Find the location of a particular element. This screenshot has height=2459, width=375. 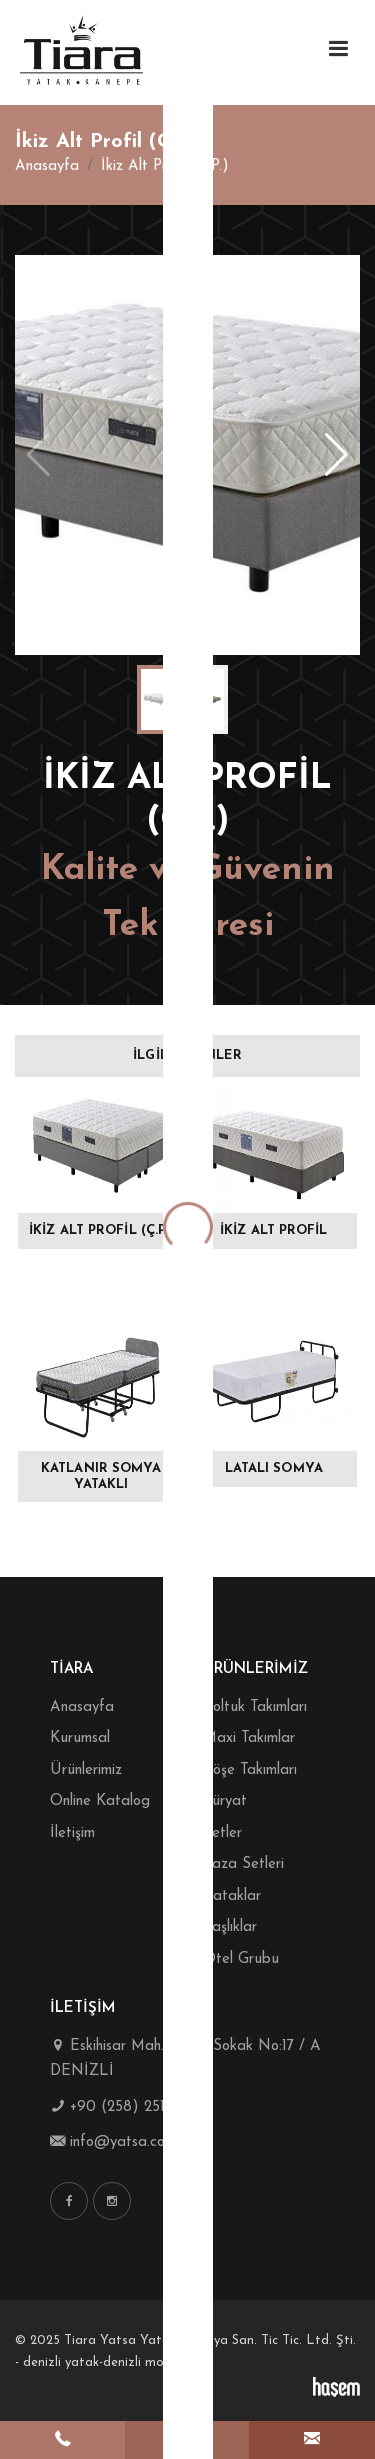

Süryat is located at coordinates (225, 1801).